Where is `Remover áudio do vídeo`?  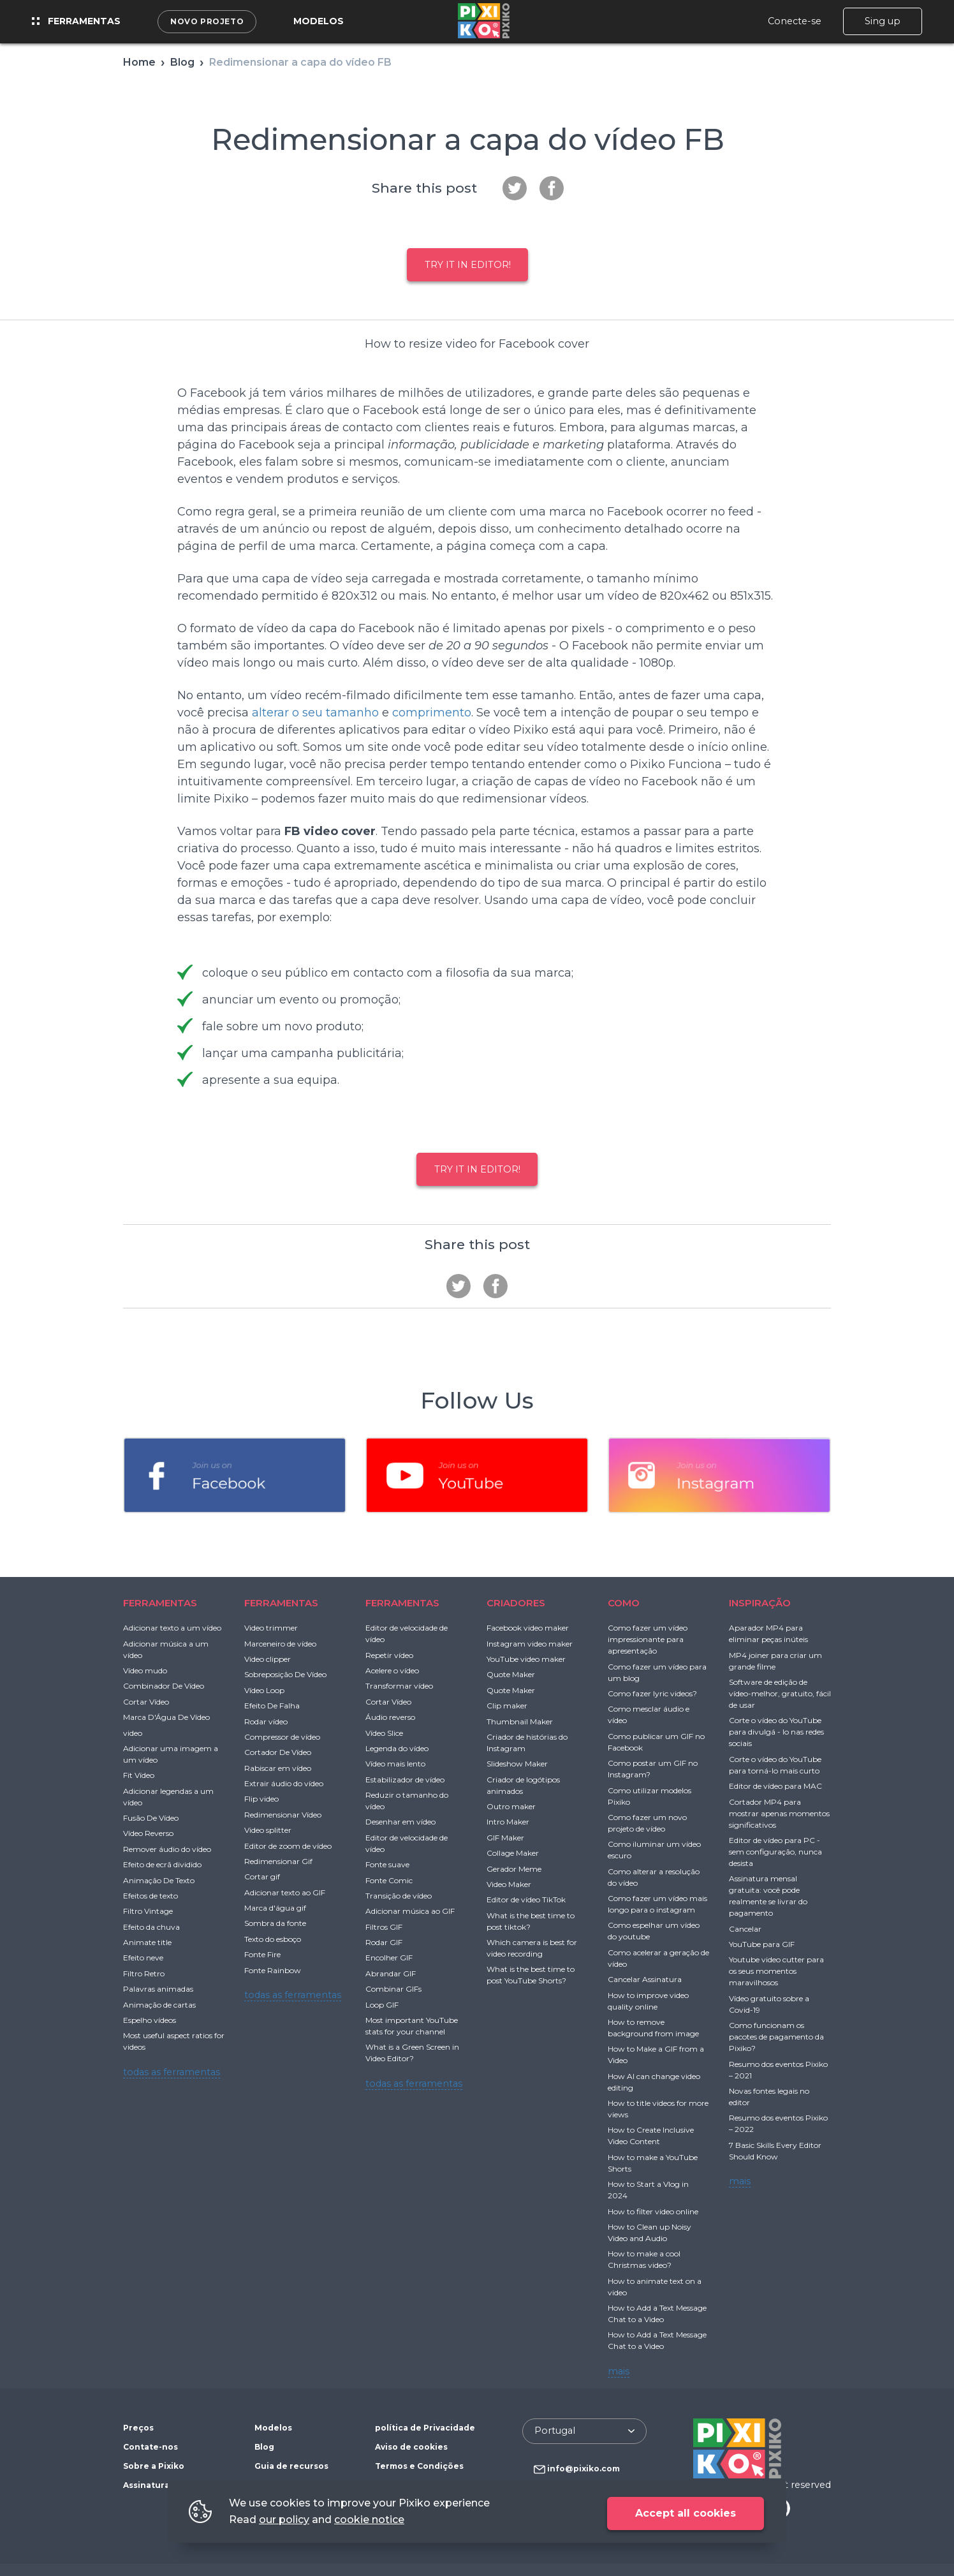 Remover áudio do vídeo is located at coordinates (167, 1849).